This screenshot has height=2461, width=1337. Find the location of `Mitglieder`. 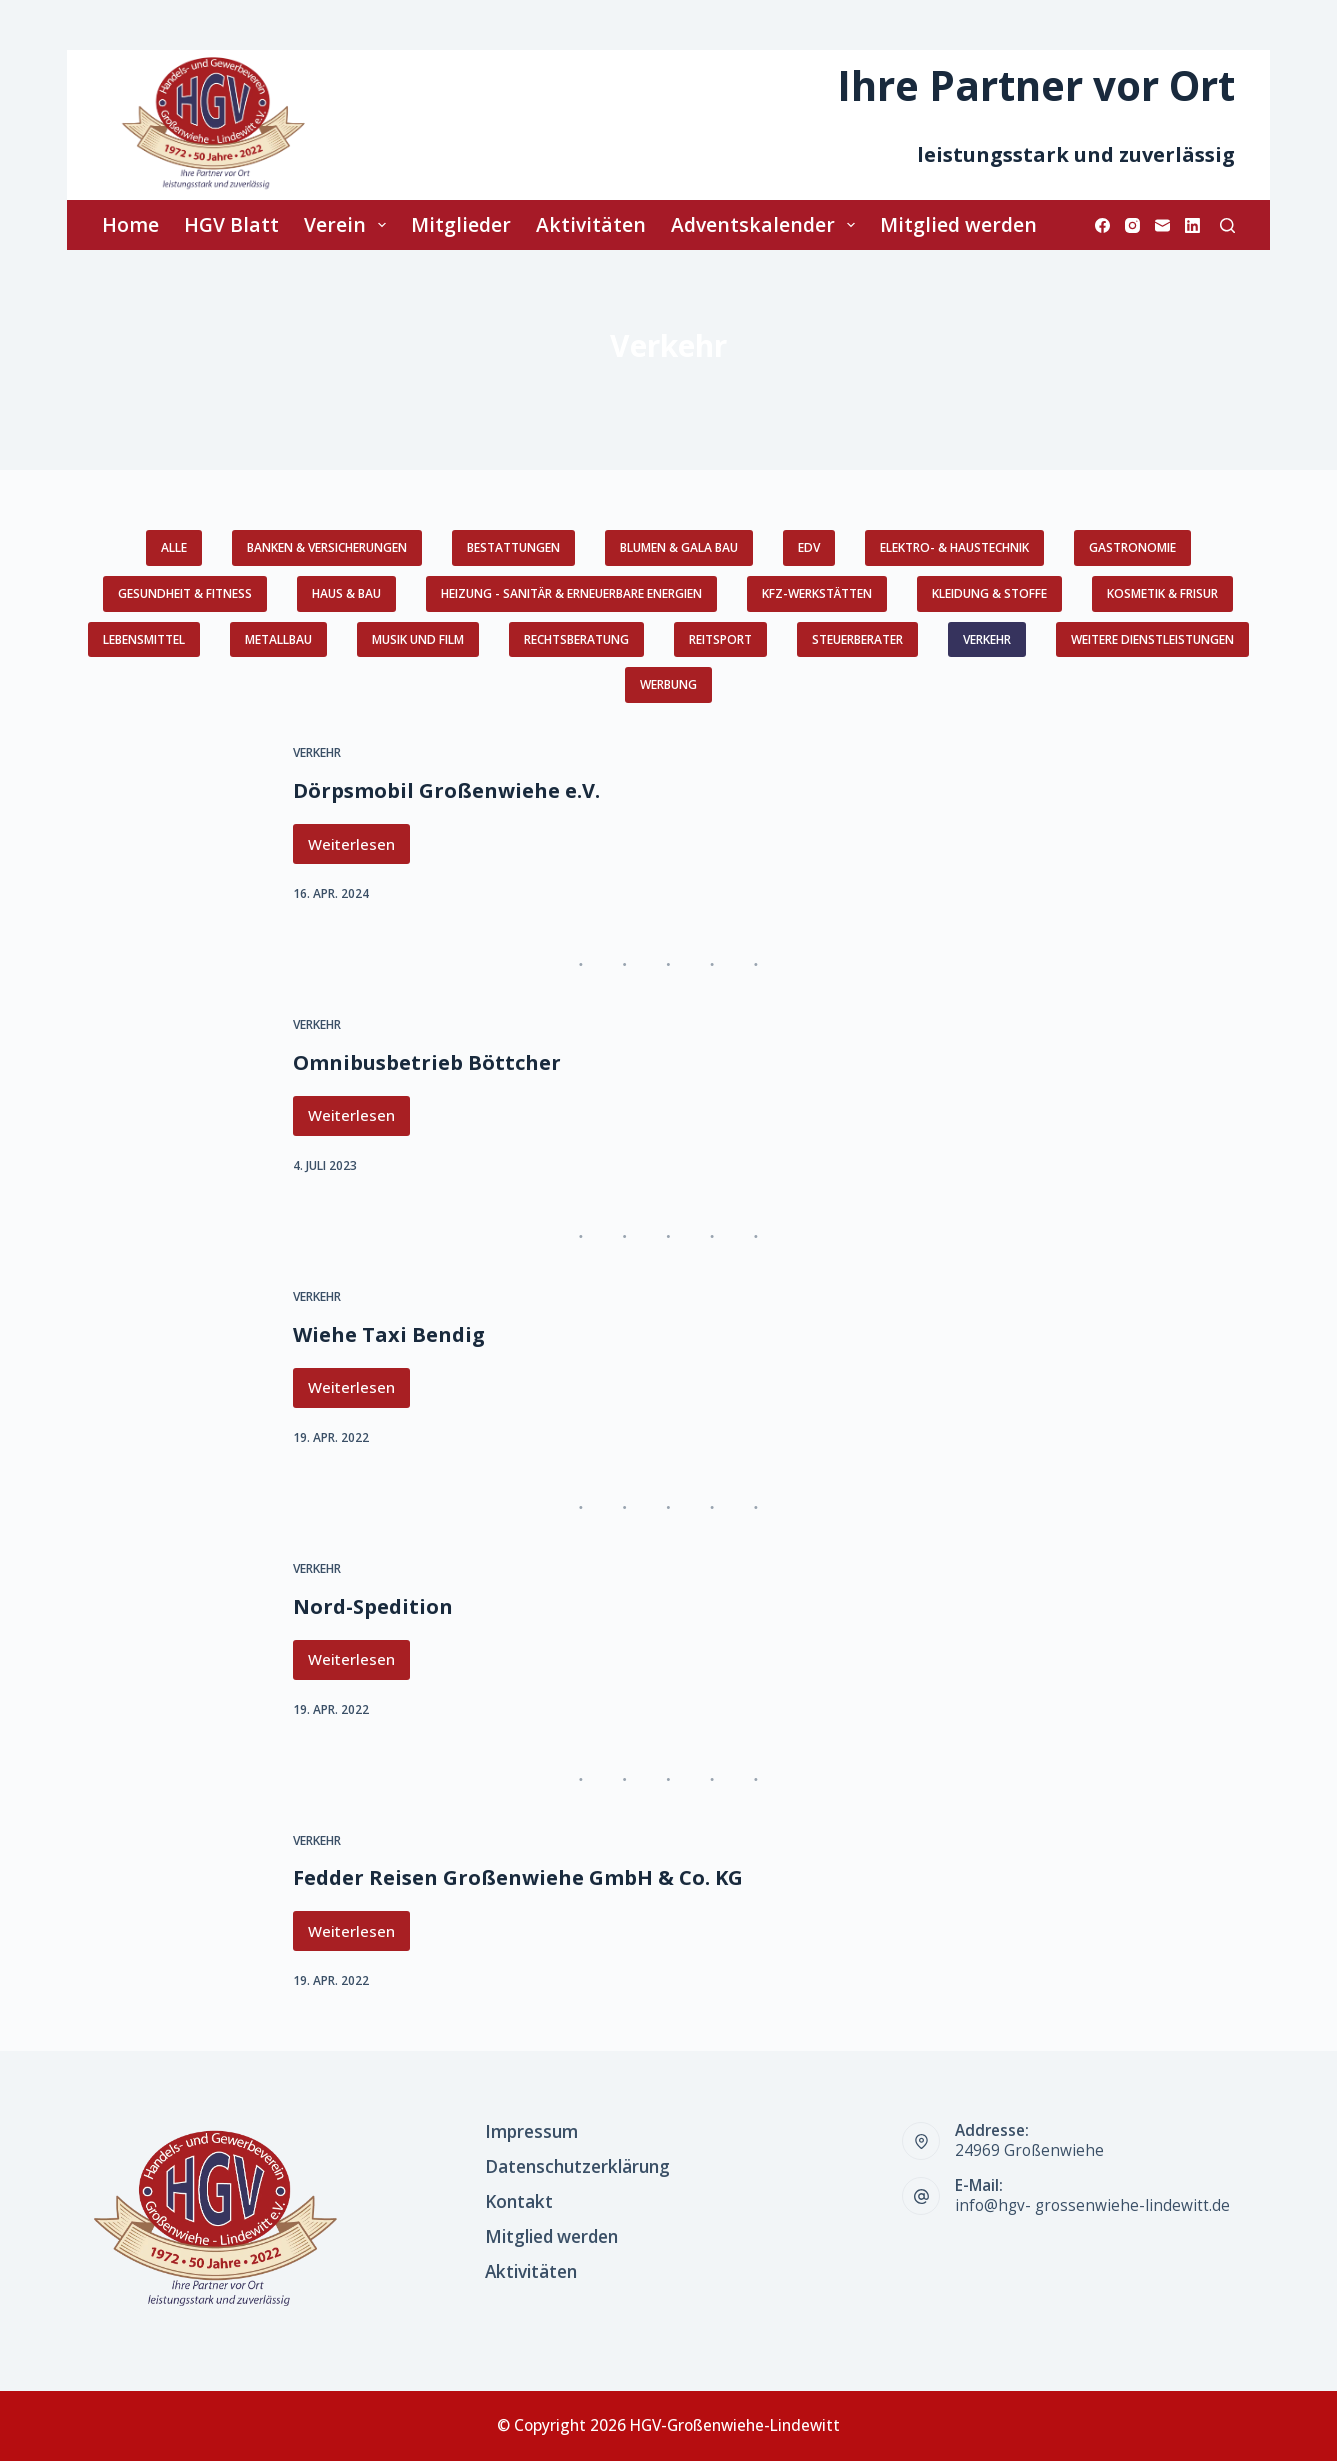

Mitglieder is located at coordinates (461, 224).